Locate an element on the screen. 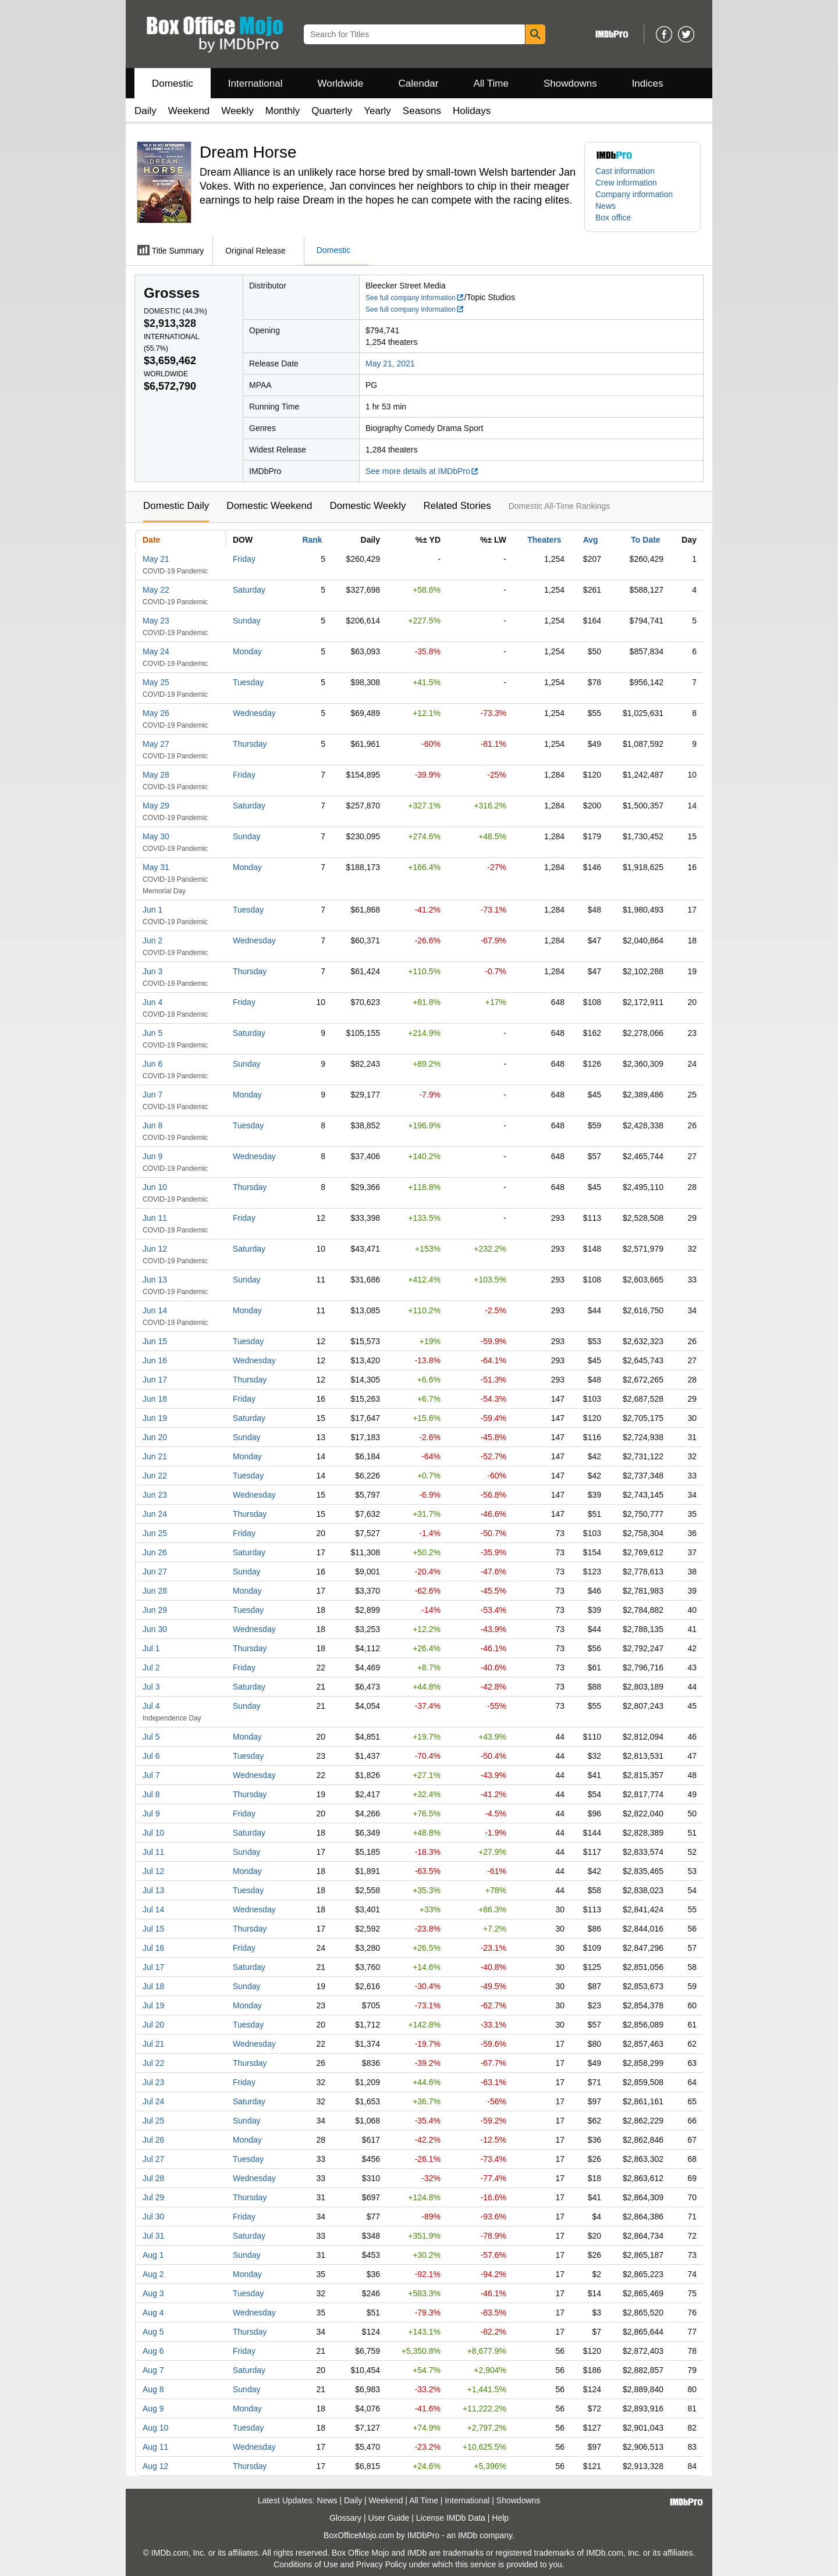  Jun 30 is located at coordinates (155, 1629).